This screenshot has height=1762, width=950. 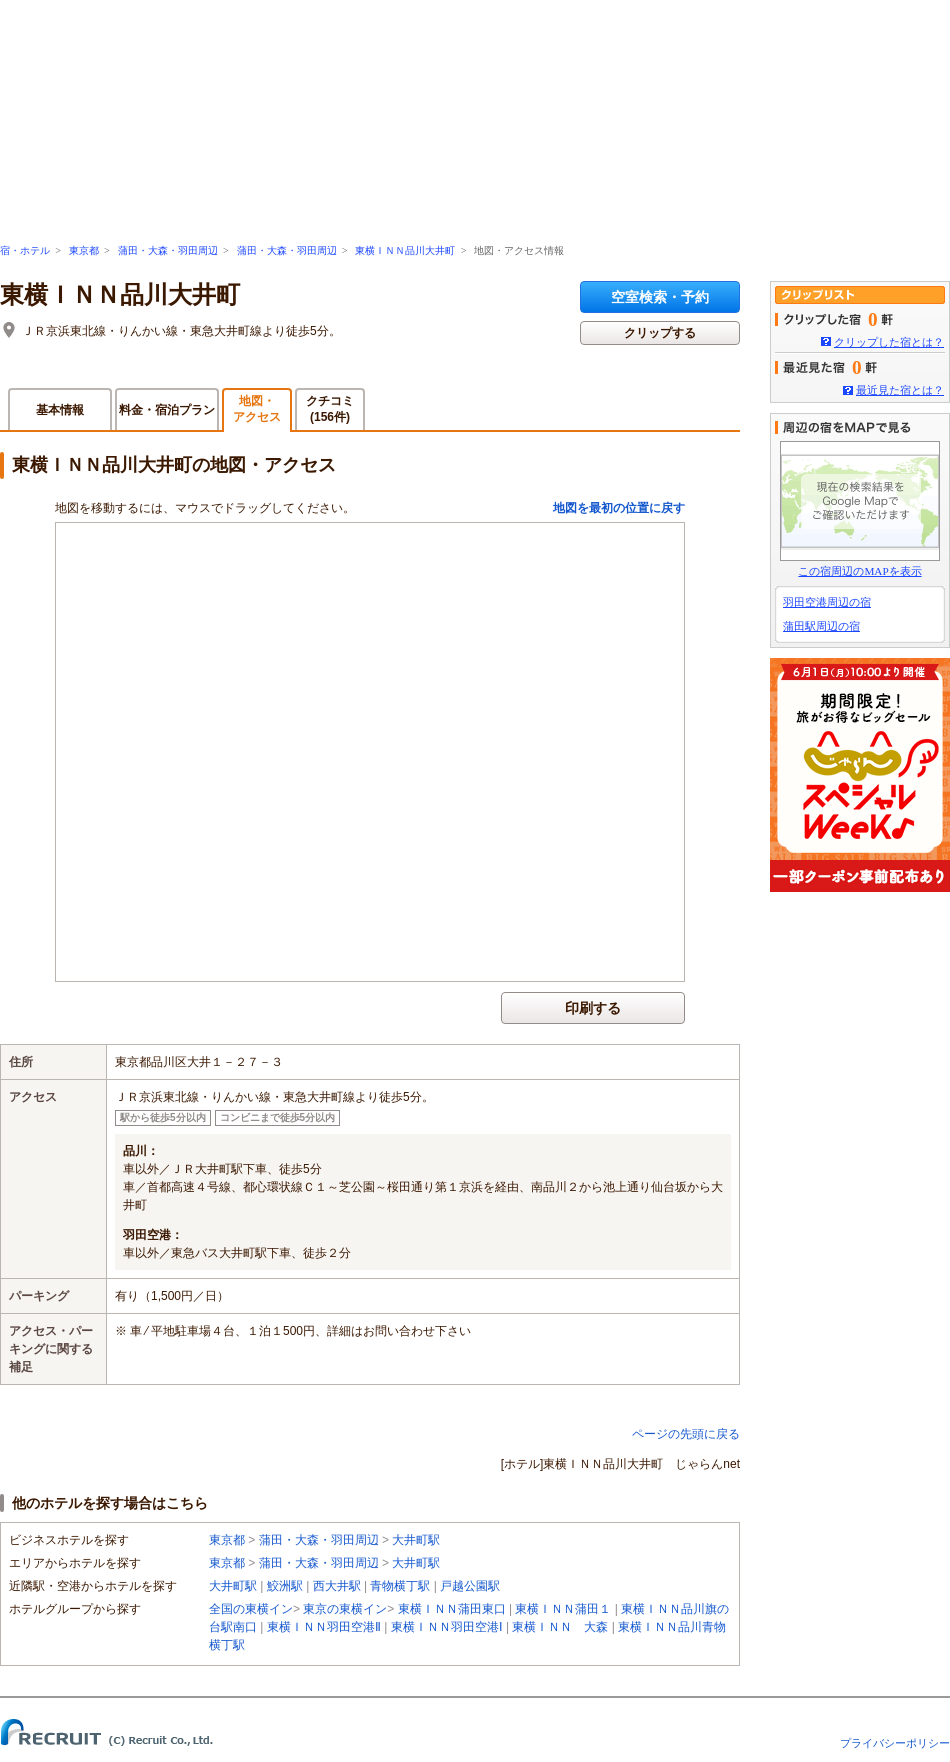 What do you see at coordinates (416, 1540) in the screenshot?
I see `大井町駅` at bounding box center [416, 1540].